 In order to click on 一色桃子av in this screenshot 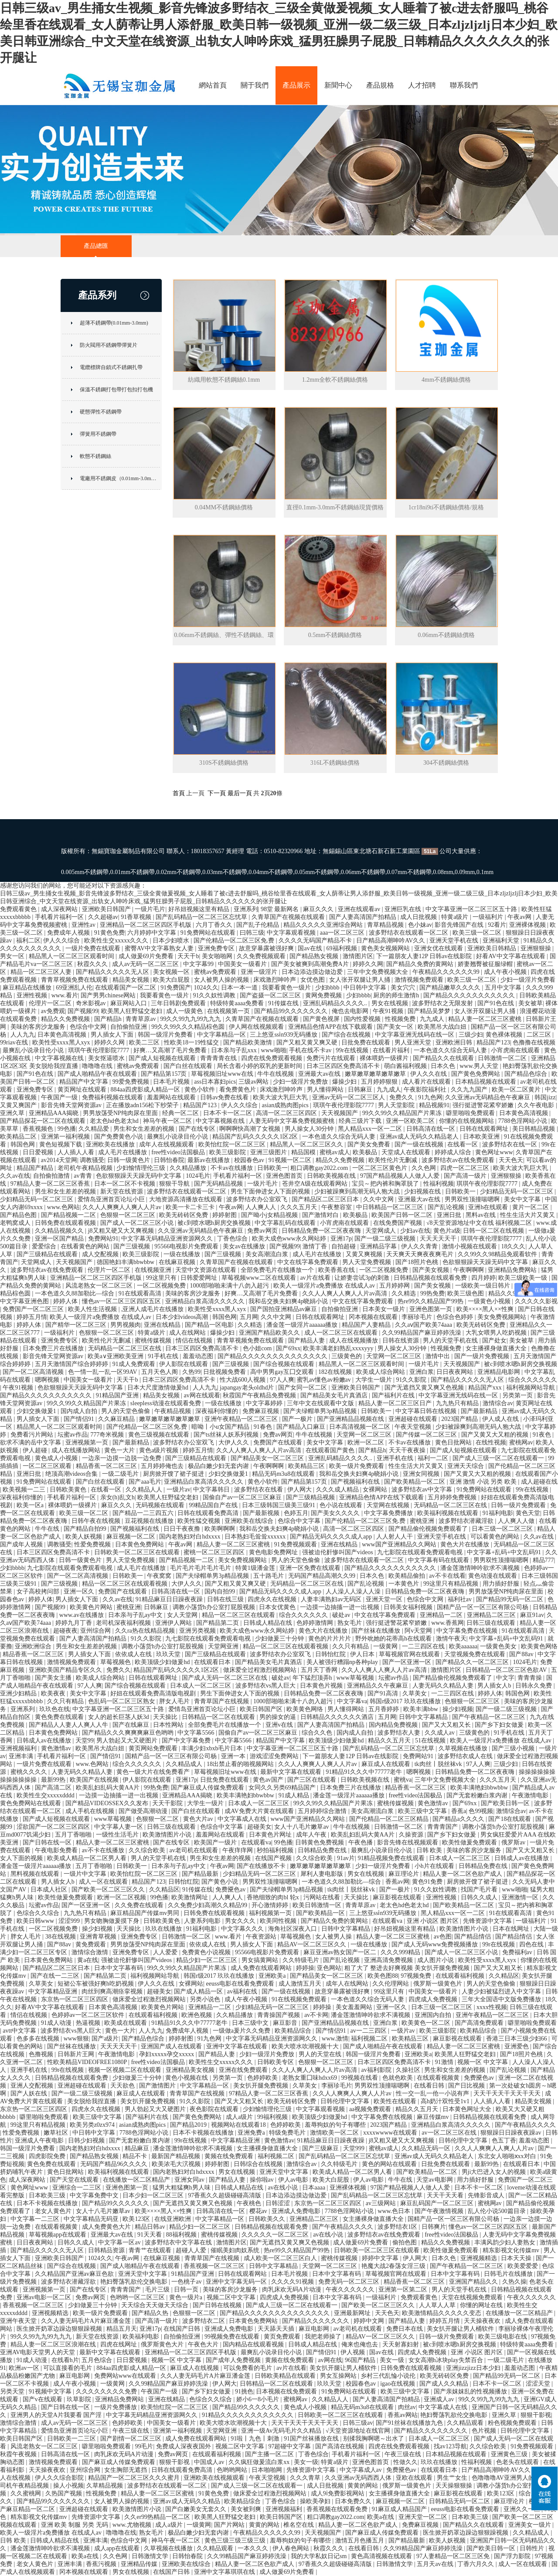, I will do `click(187, 2281)`.